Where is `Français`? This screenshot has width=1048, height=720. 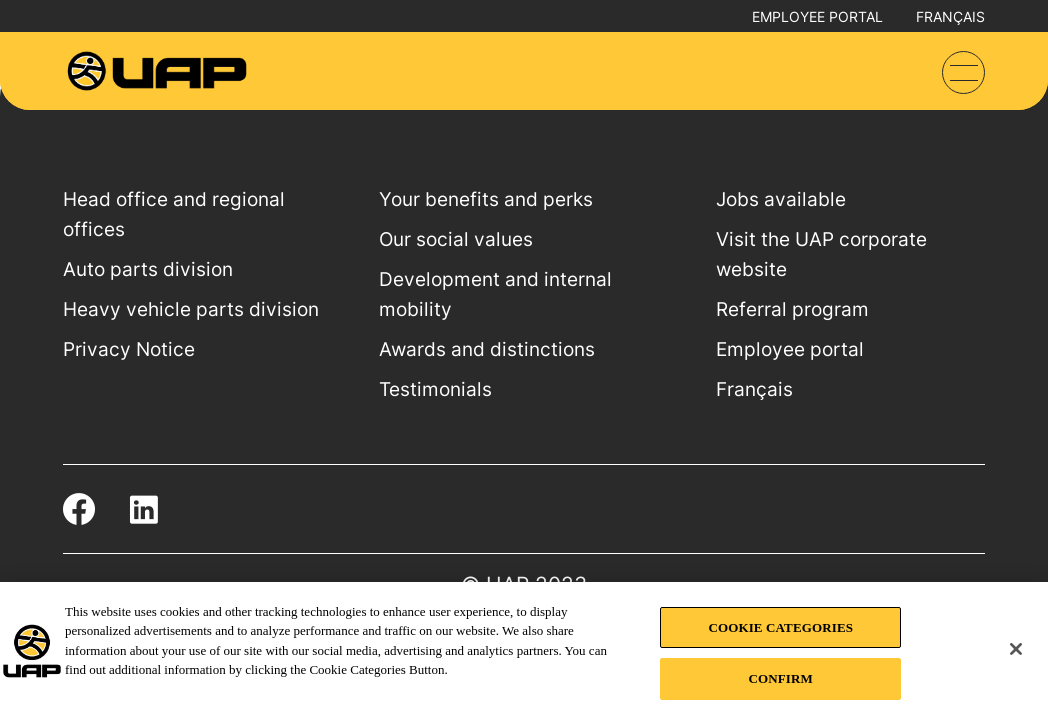
Français is located at coordinates (950, 16).